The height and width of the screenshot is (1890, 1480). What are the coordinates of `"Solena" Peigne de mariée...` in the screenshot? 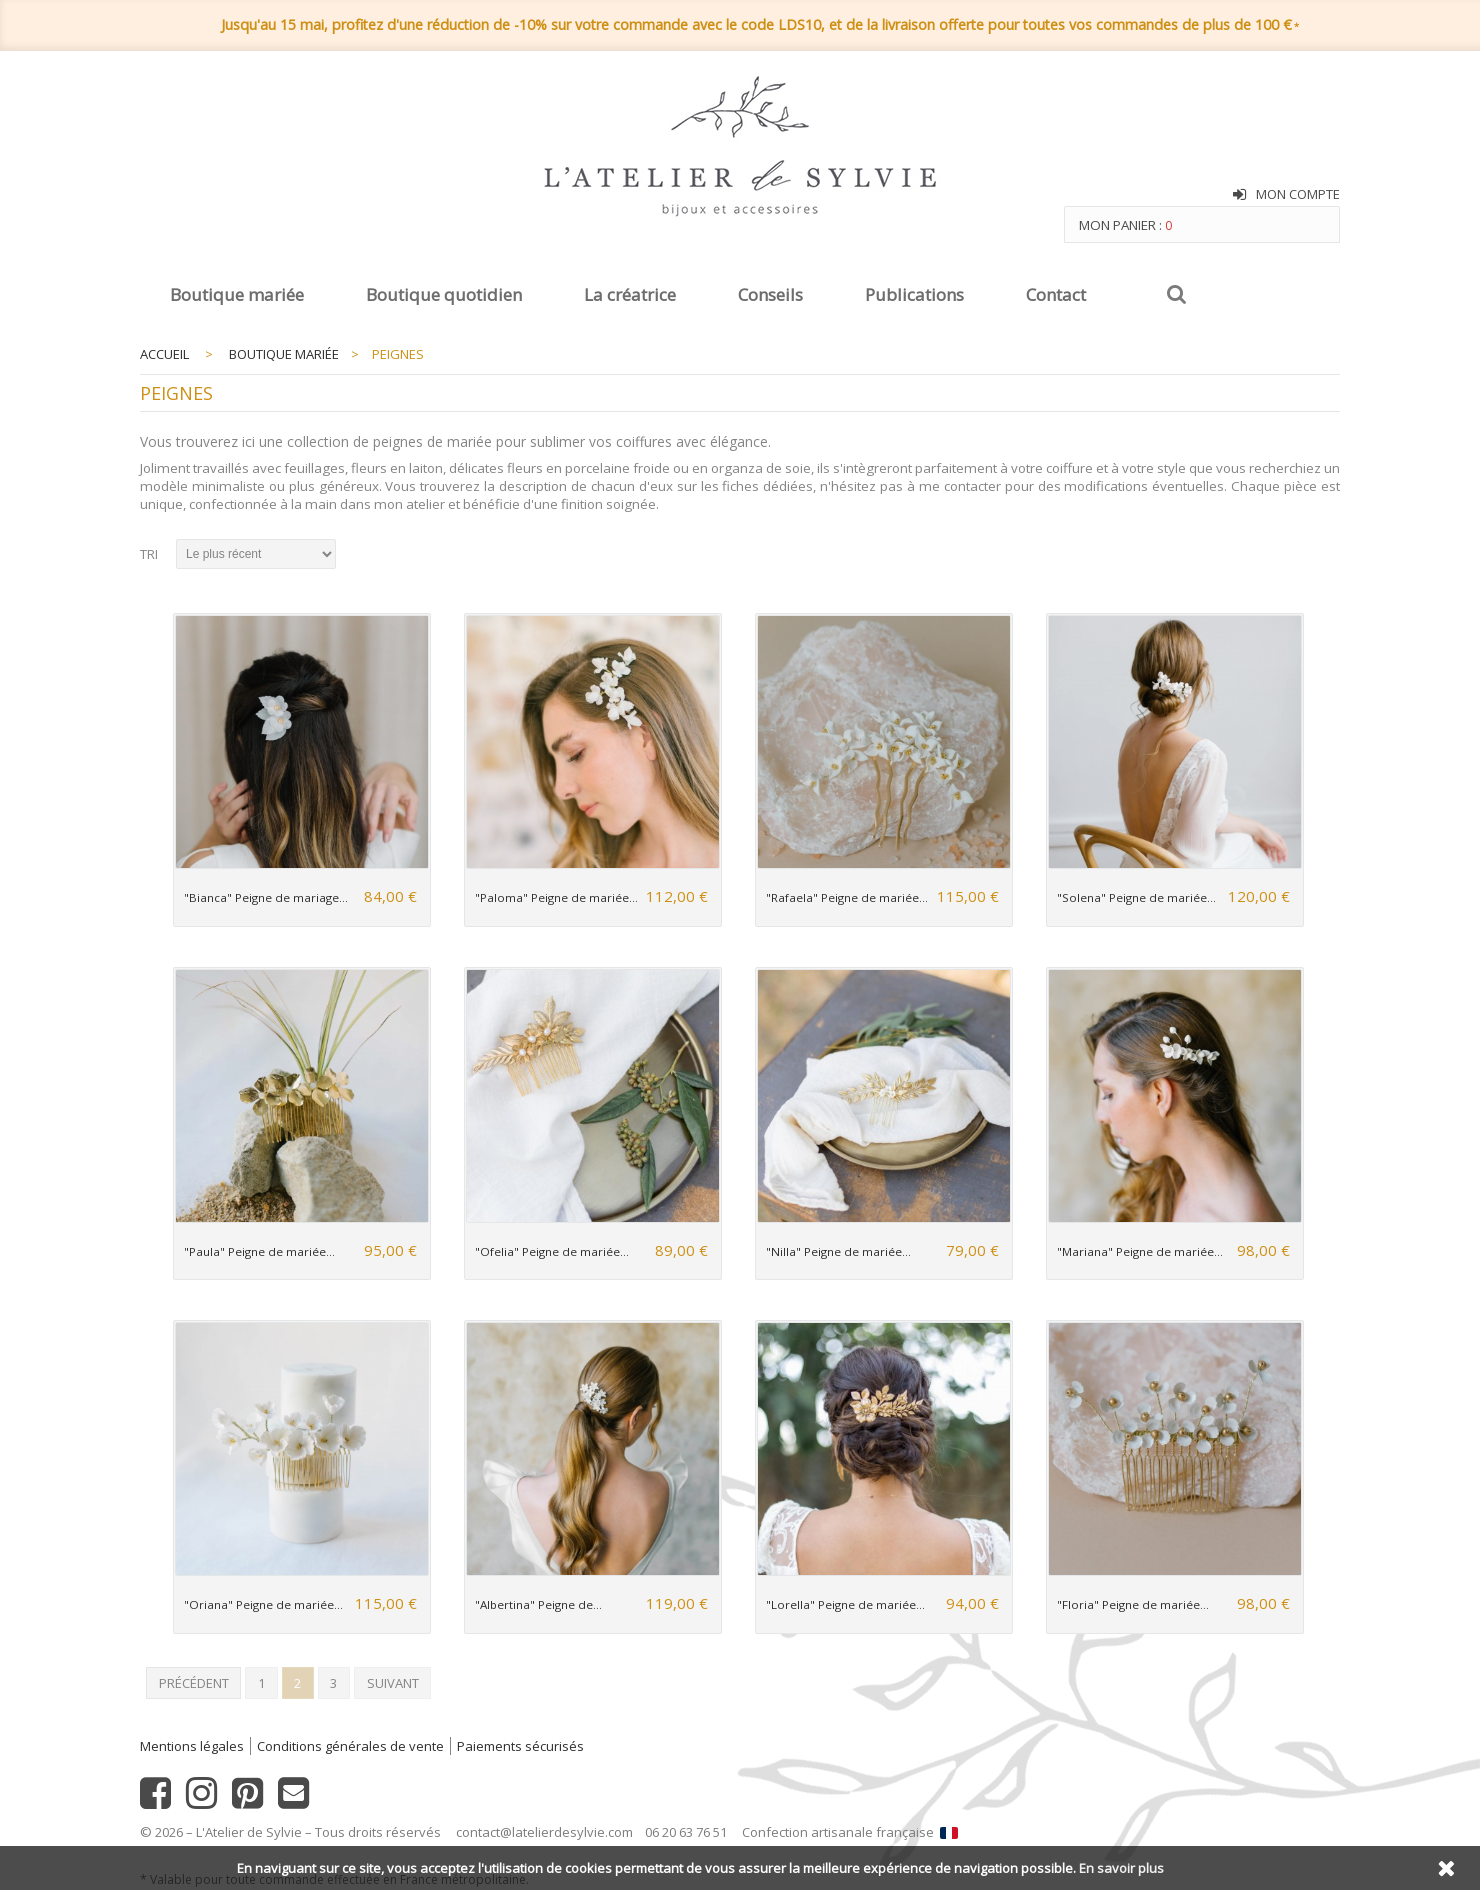 It's located at (1136, 897).